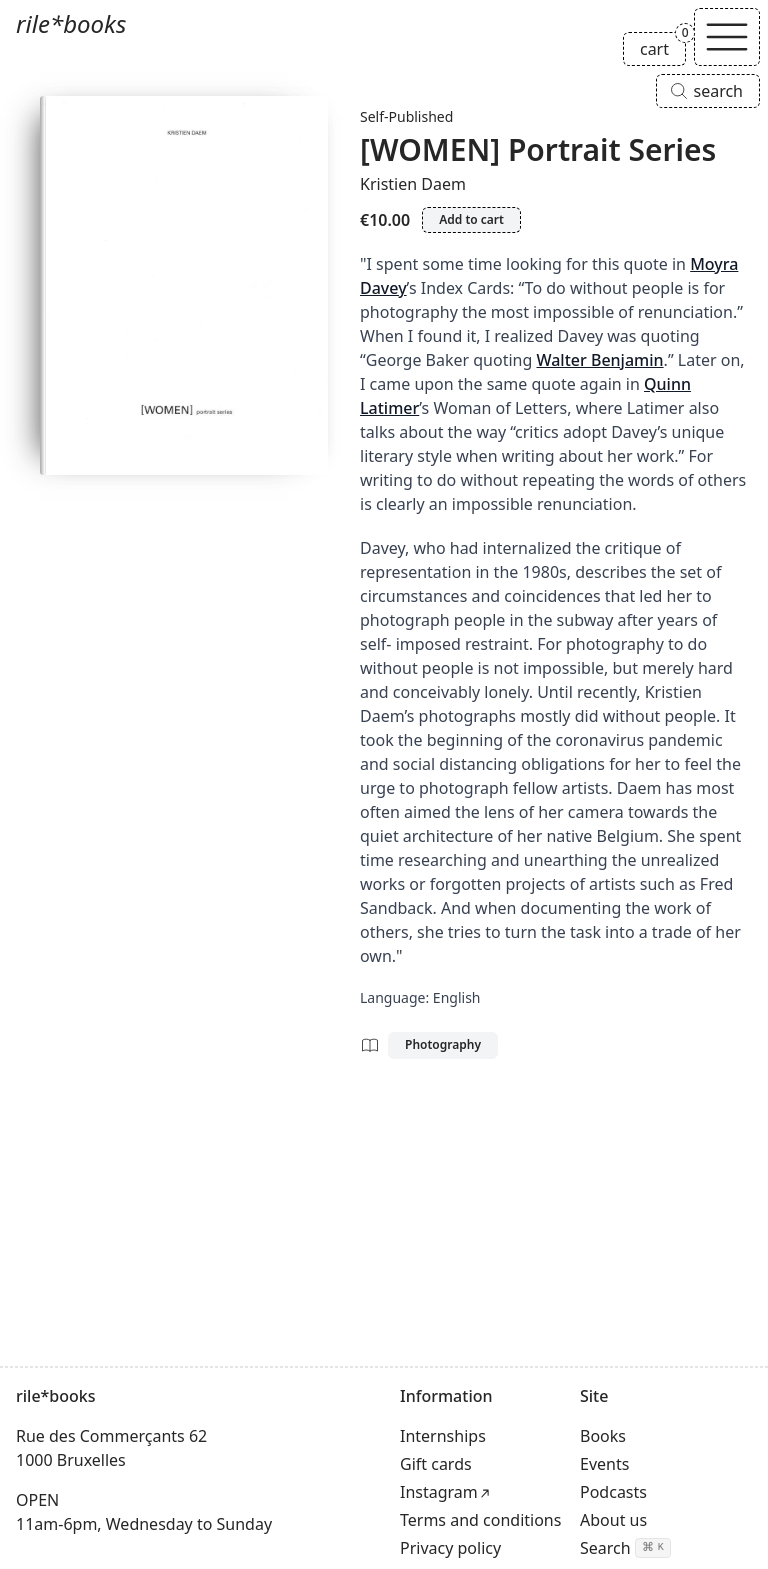  Describe the element at coordinates (457, 997) in the screenshot. I see `English` at that location.